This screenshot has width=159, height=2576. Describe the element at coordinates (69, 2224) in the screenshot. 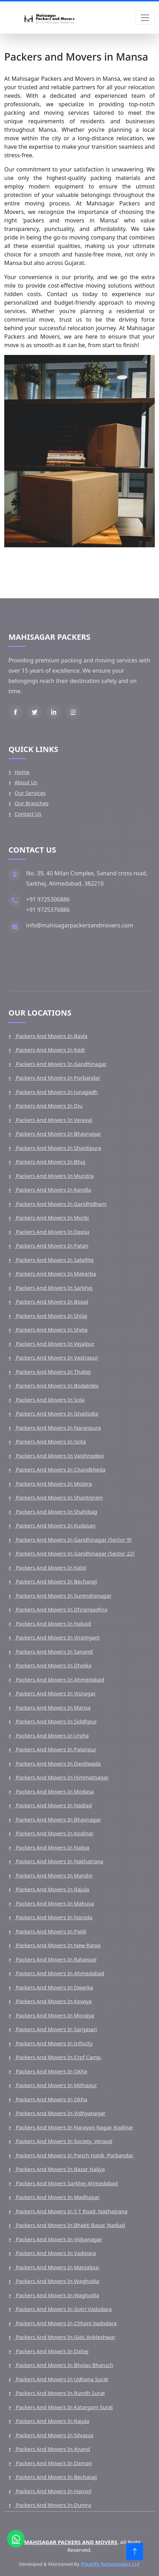

I see `Packers and Movers in Bhakti Bazar, Nadiad` at that location.